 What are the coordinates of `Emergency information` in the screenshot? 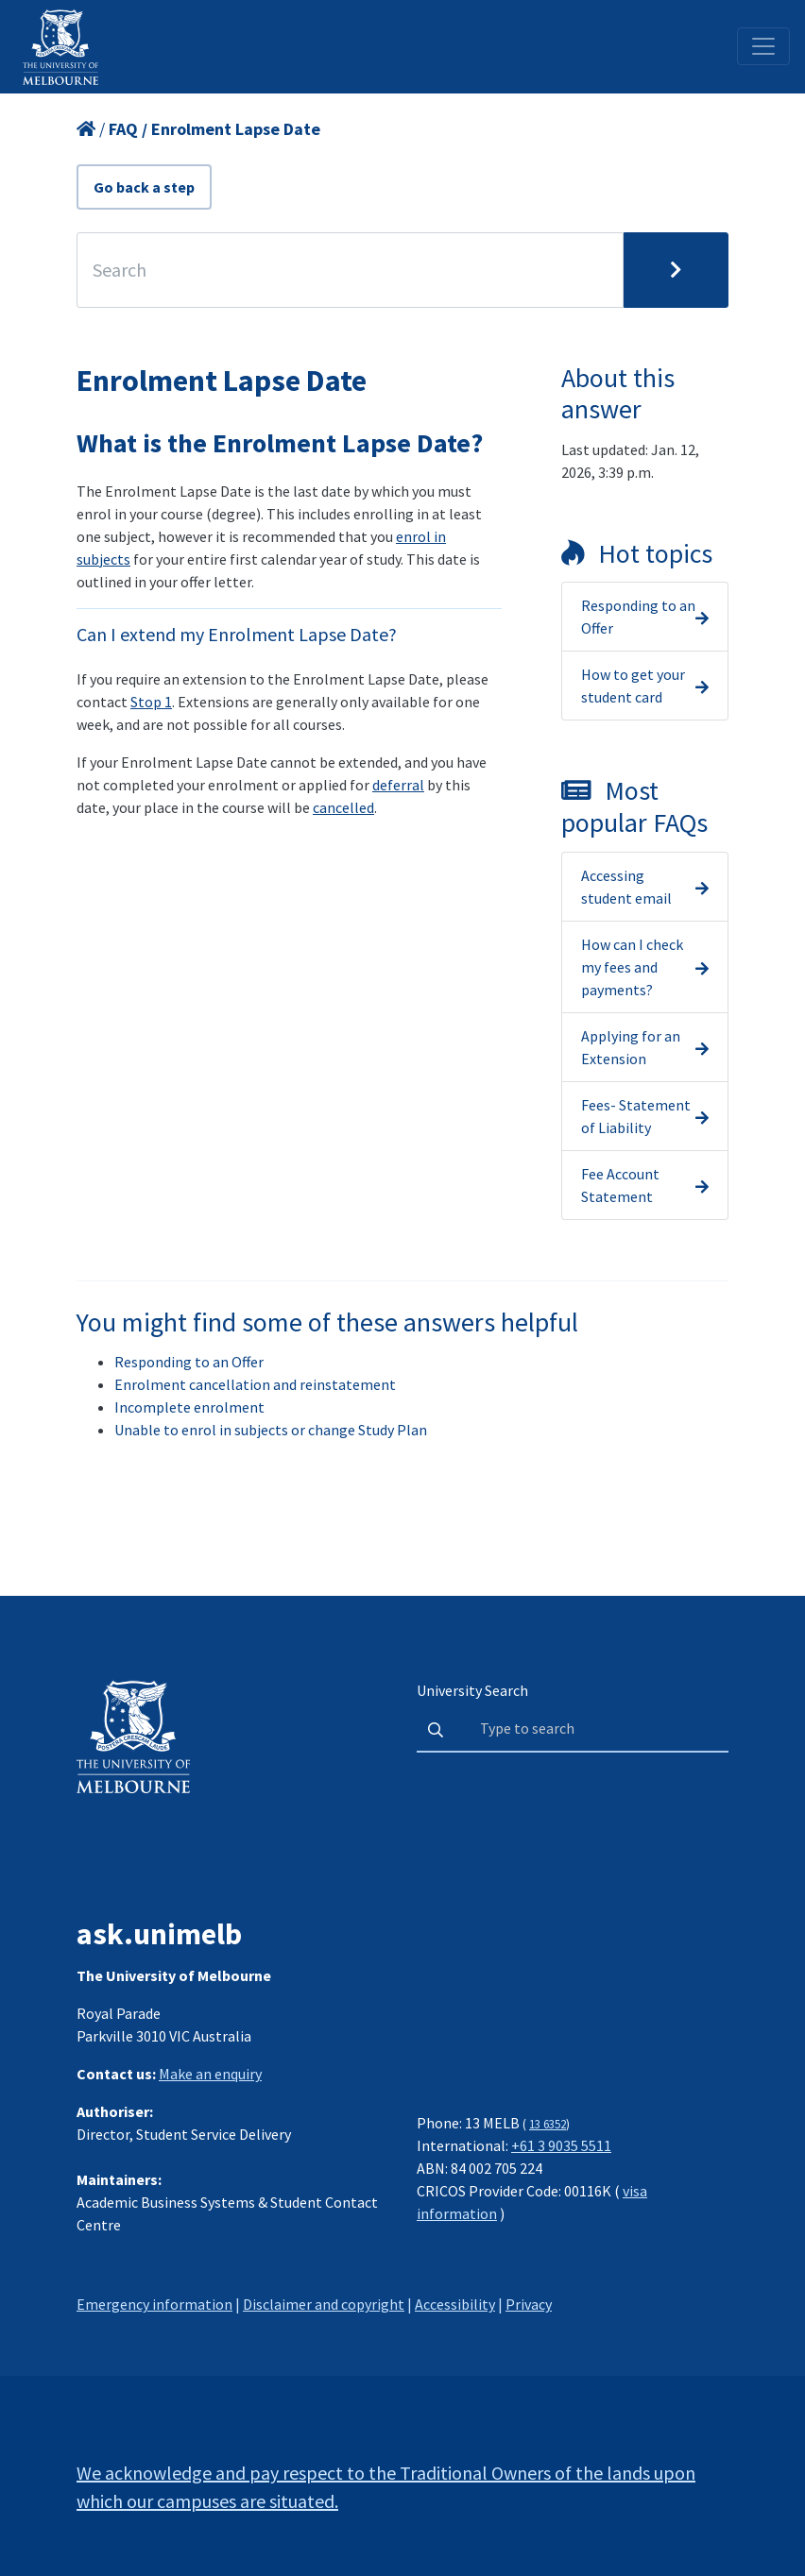 It's located at (154, 2304).